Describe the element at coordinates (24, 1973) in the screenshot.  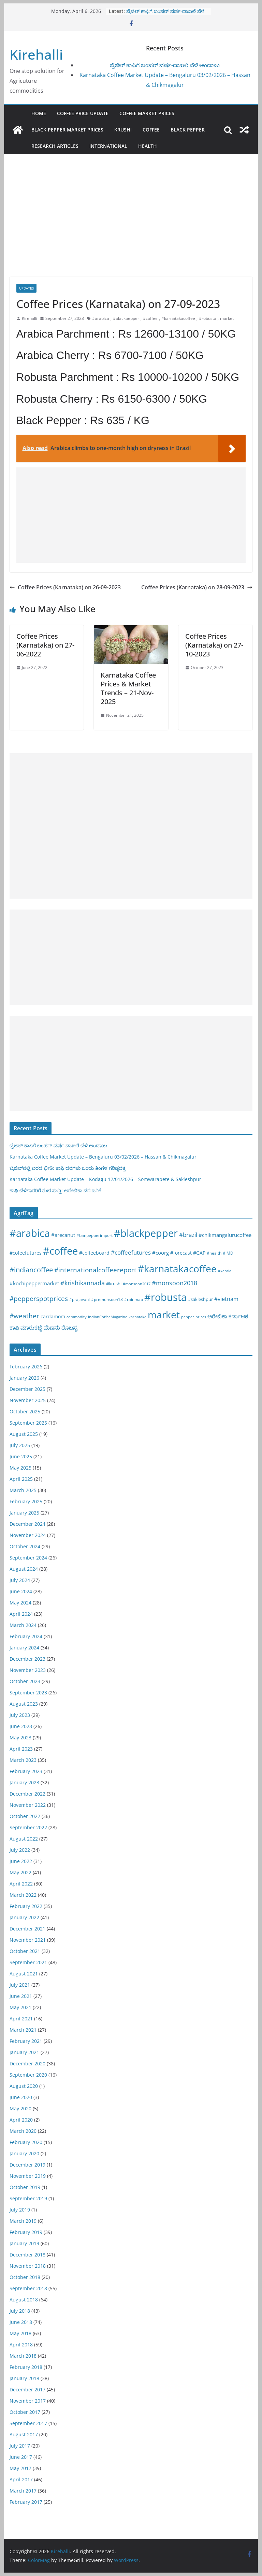
I see `August 2021` at that location.